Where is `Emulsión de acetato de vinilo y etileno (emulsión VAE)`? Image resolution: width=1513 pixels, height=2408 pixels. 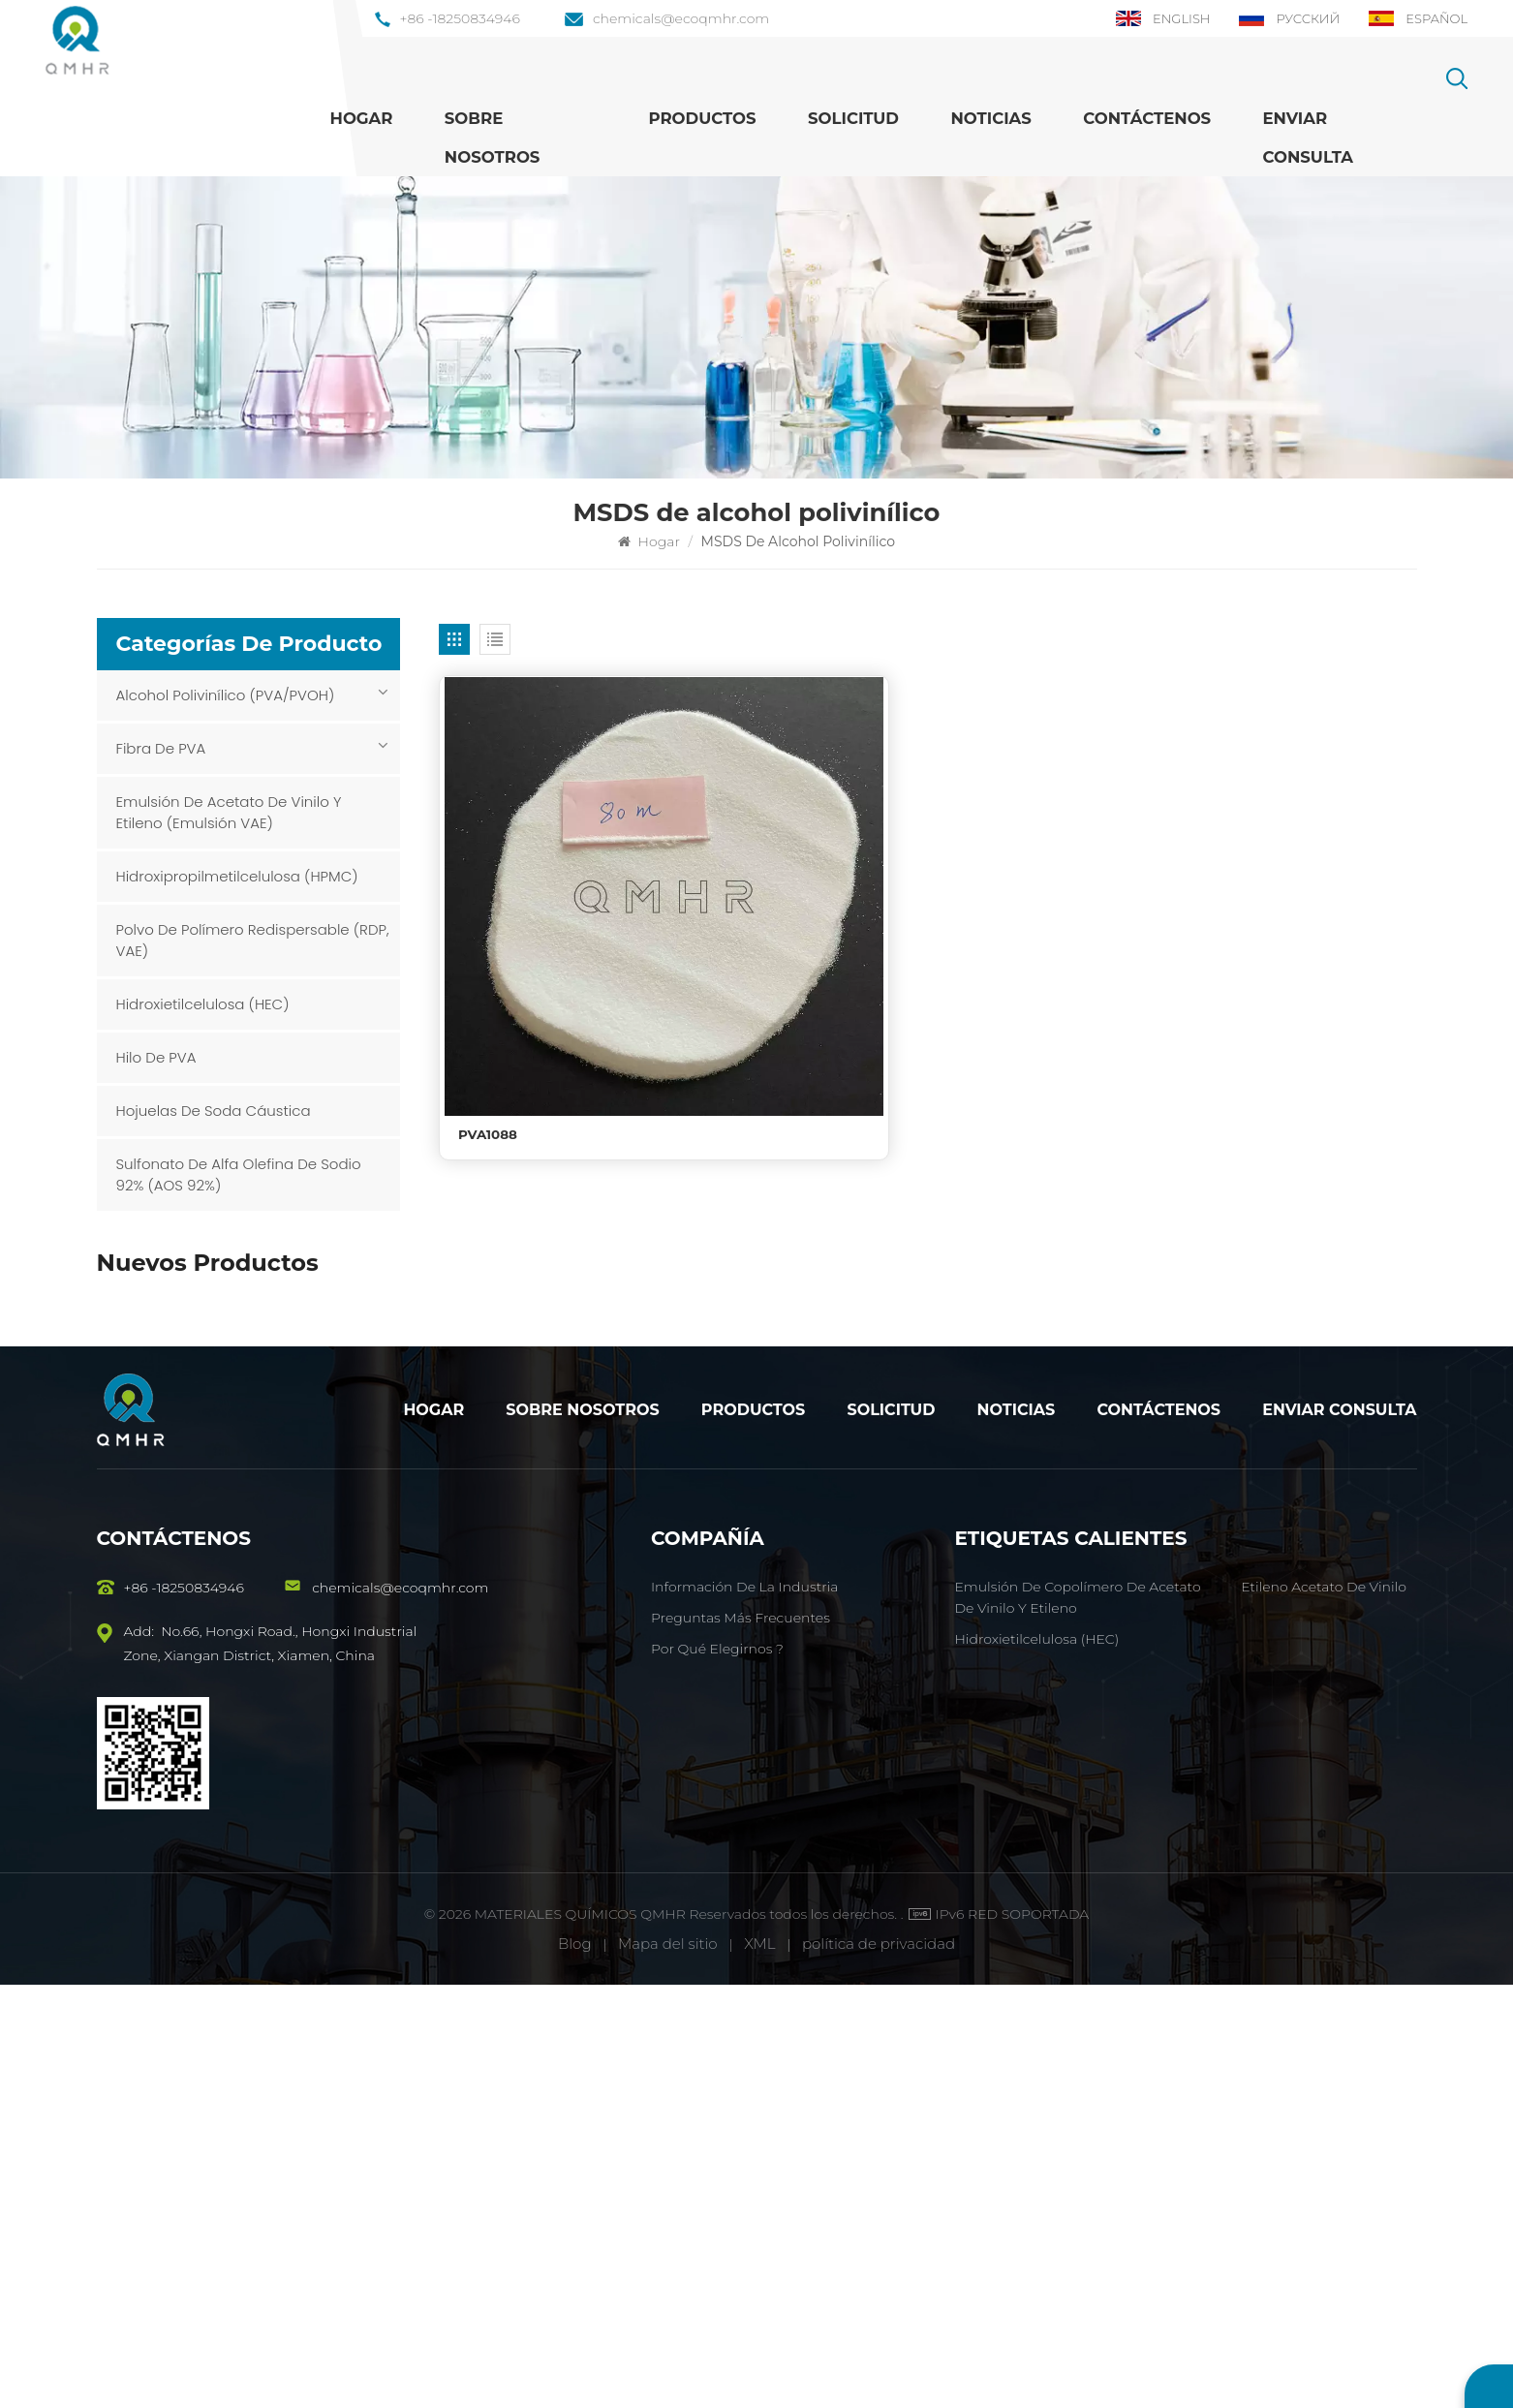 Emulsión de acetato de vinilo y etileno (emulsión VAE) is located at coordinates (229, 812).